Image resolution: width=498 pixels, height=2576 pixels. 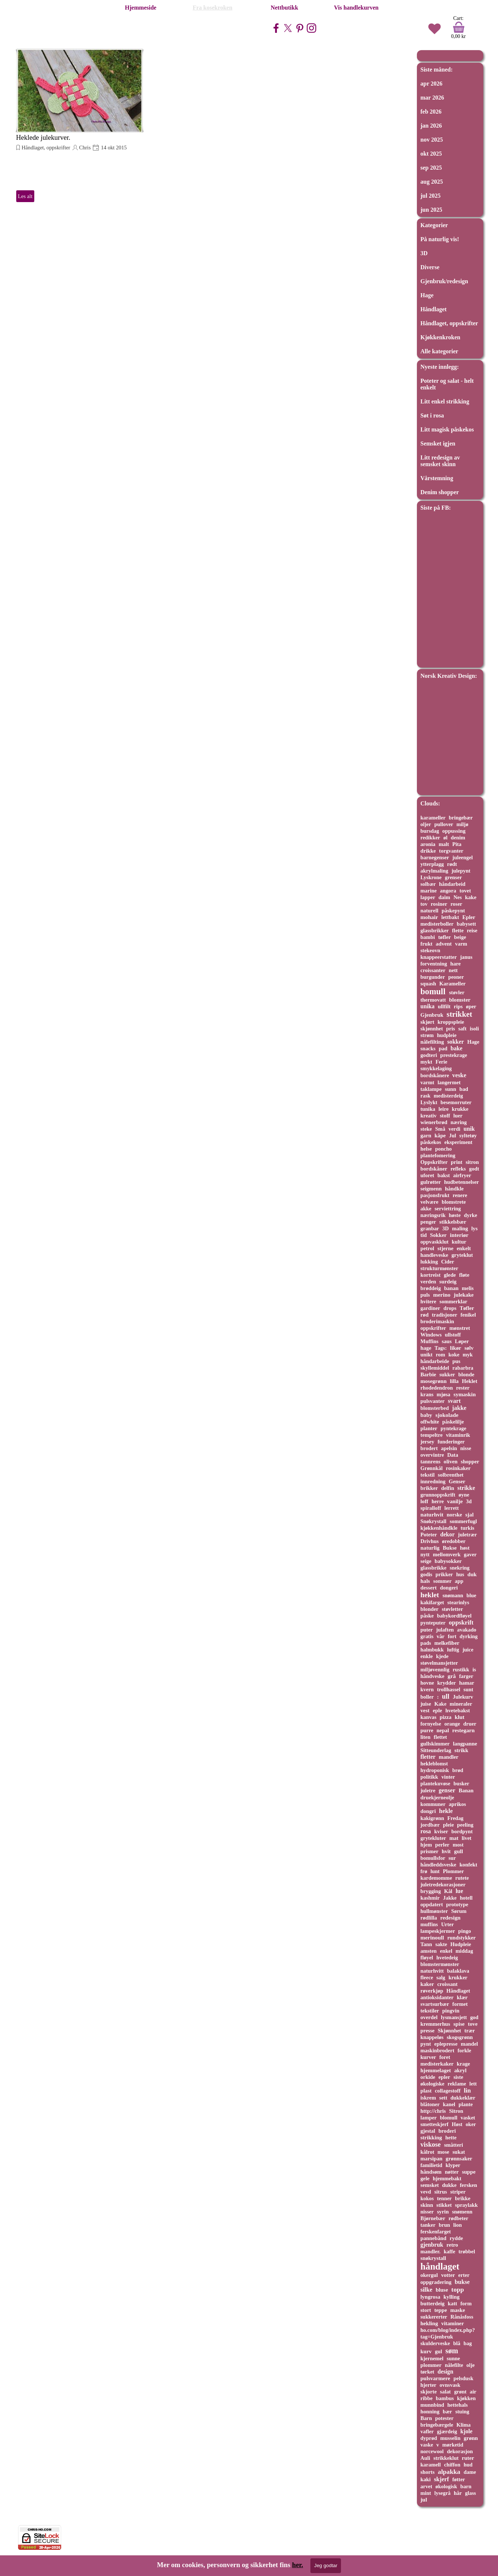 What do you see at coordinates (430, 2104) in the screenshot?
I see `blåtoner` at bounding box center [430, 2104].